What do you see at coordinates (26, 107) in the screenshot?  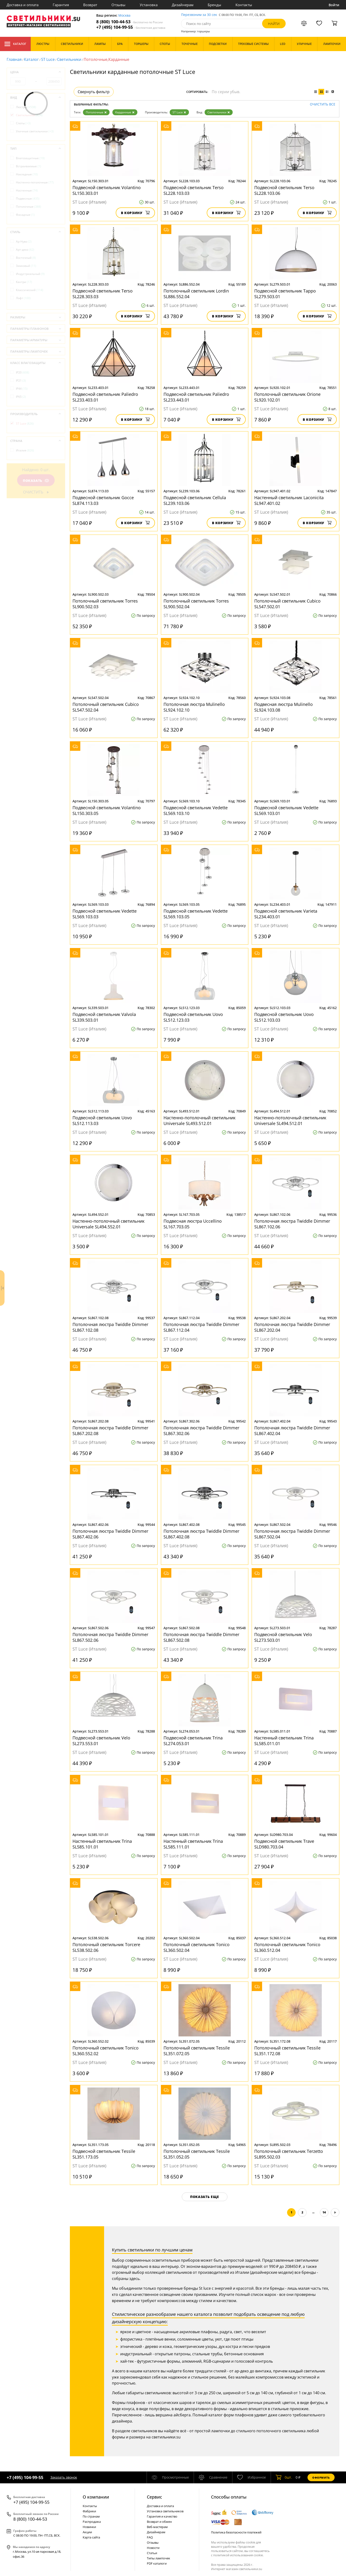 I see `Люстры` at bounding box center [26, 107].